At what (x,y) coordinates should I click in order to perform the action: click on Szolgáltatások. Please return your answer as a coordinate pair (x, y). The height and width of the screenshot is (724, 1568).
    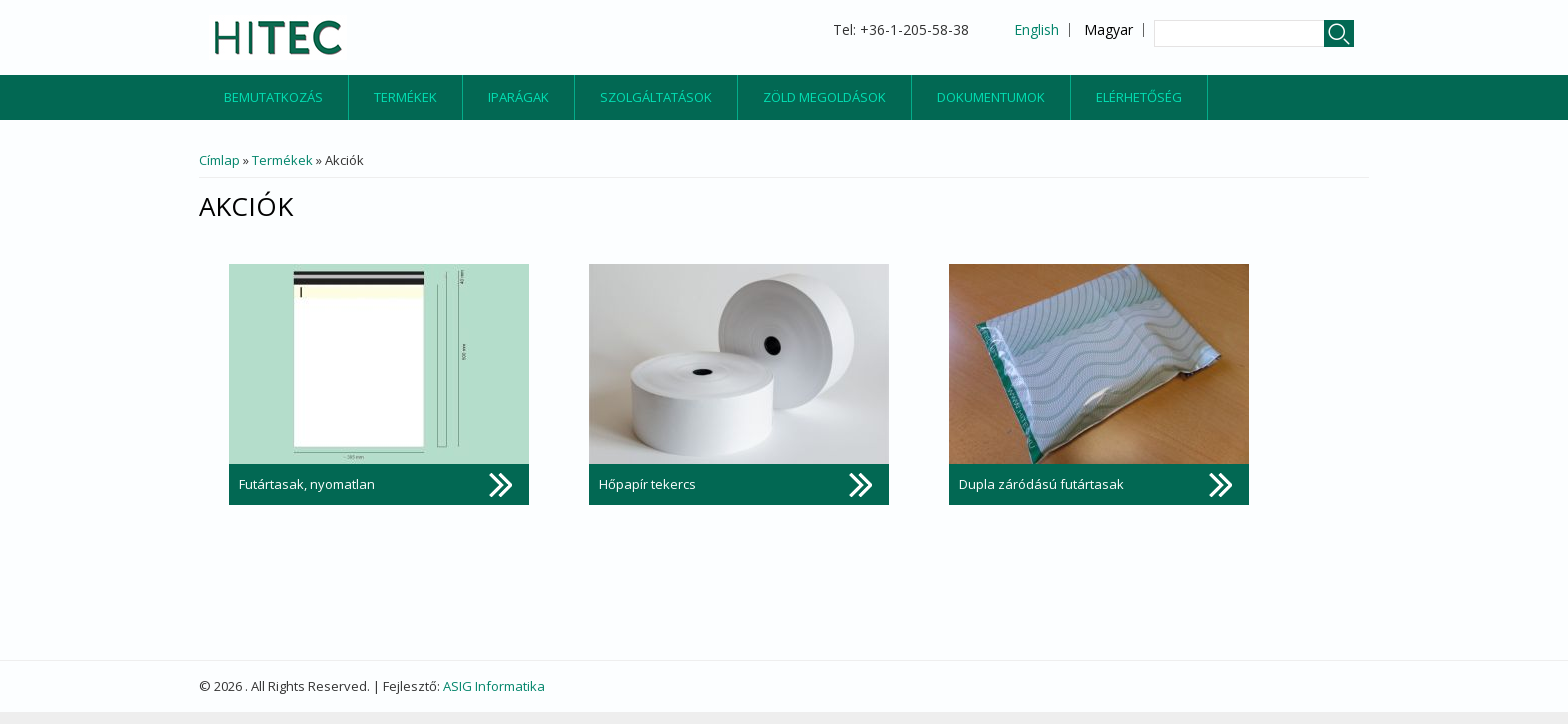
    Looking at the image, I should click on (656, 97).